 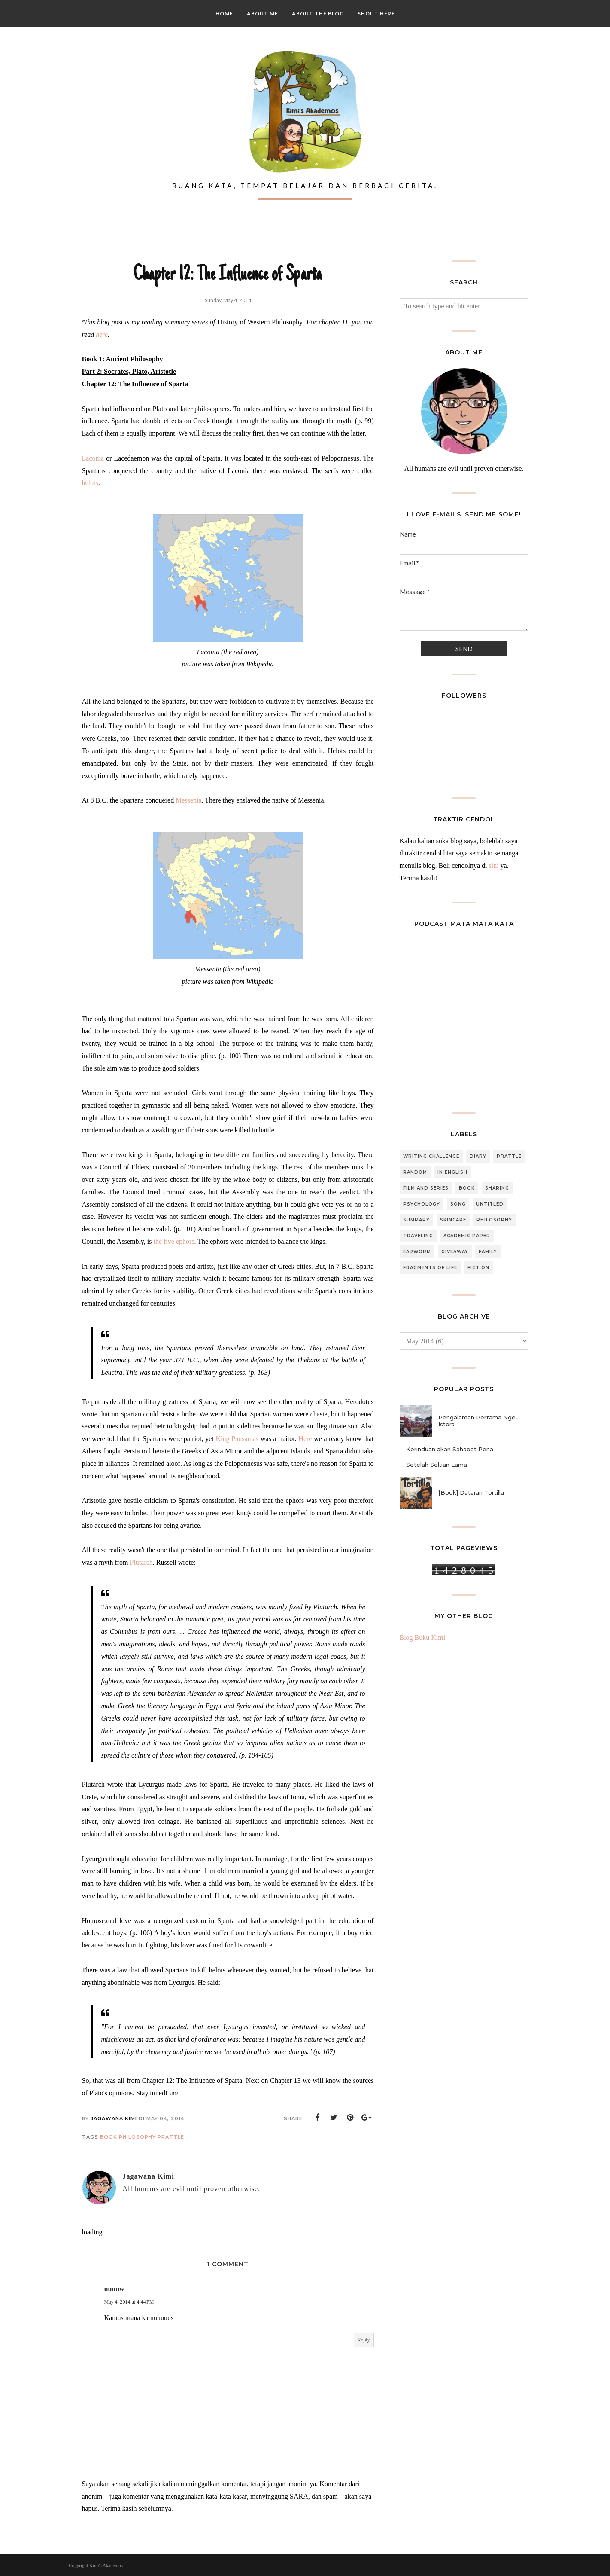 I want to click on Fragments of Life, so click(x=430, y=1267).